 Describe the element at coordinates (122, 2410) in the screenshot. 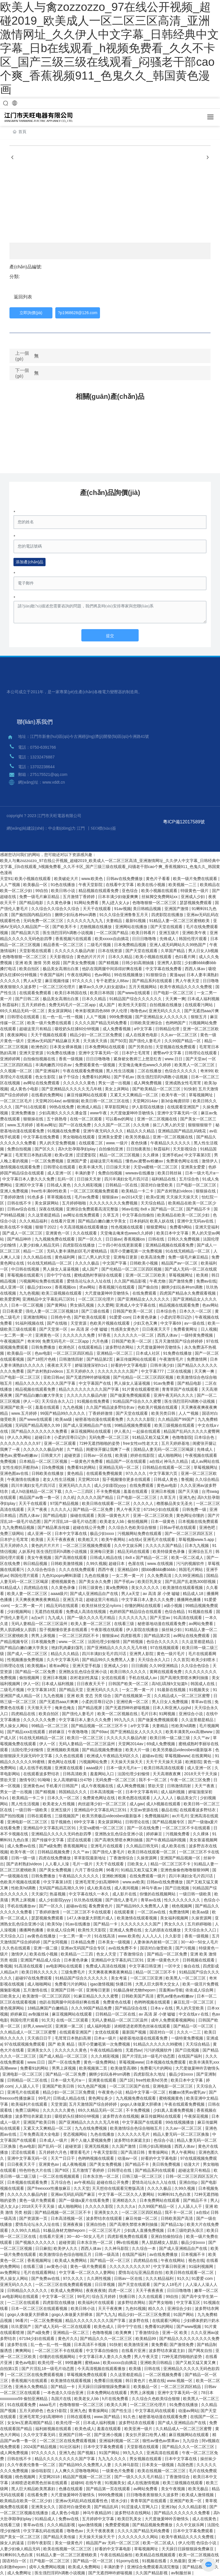

I see `国产性生活` at that location.